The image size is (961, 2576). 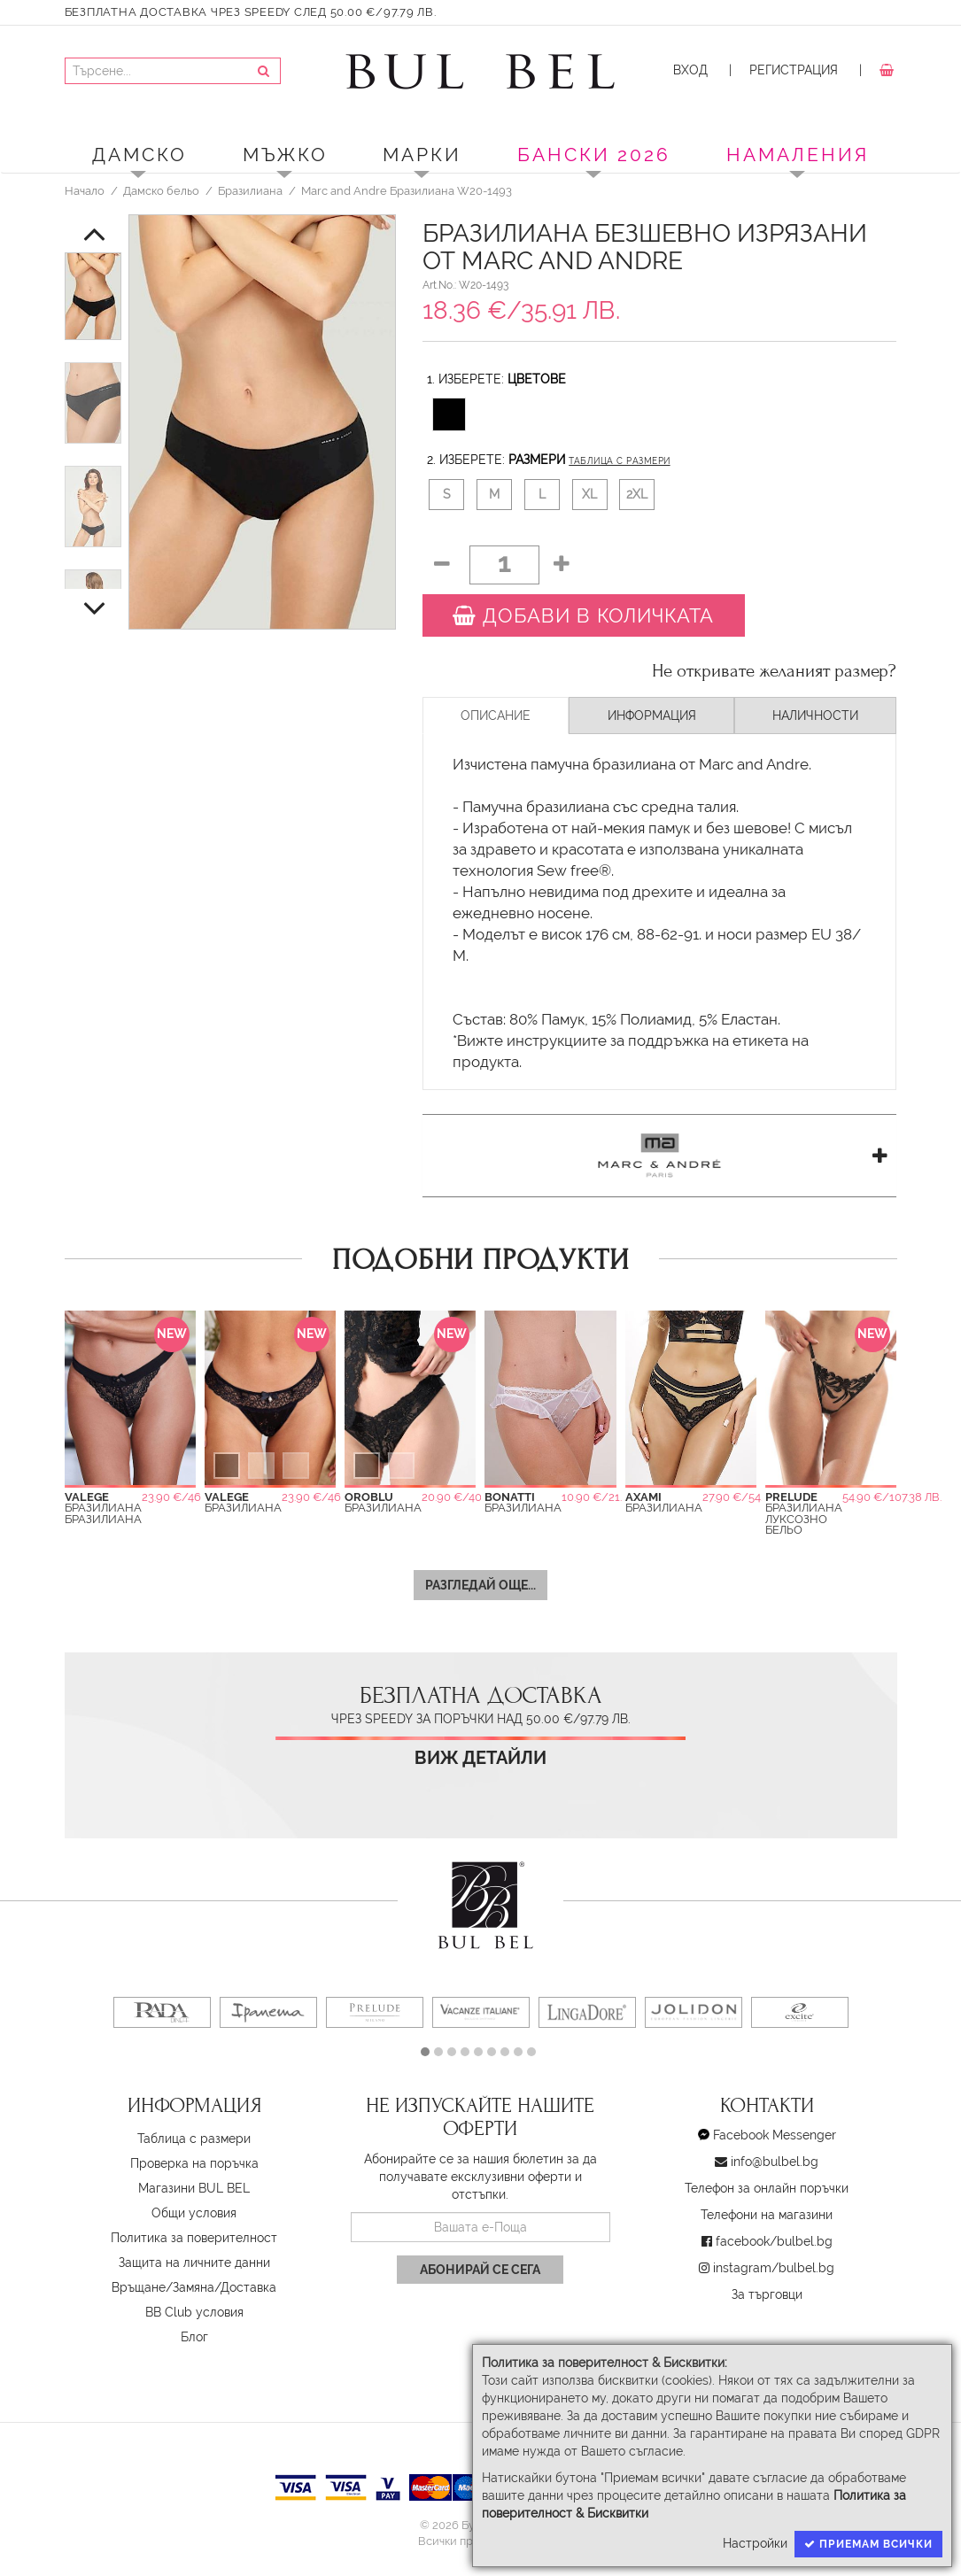 What do you see at coordinates (139, 154) in the screenshot?
I see `Дамско` at bounding box center [139, 154].